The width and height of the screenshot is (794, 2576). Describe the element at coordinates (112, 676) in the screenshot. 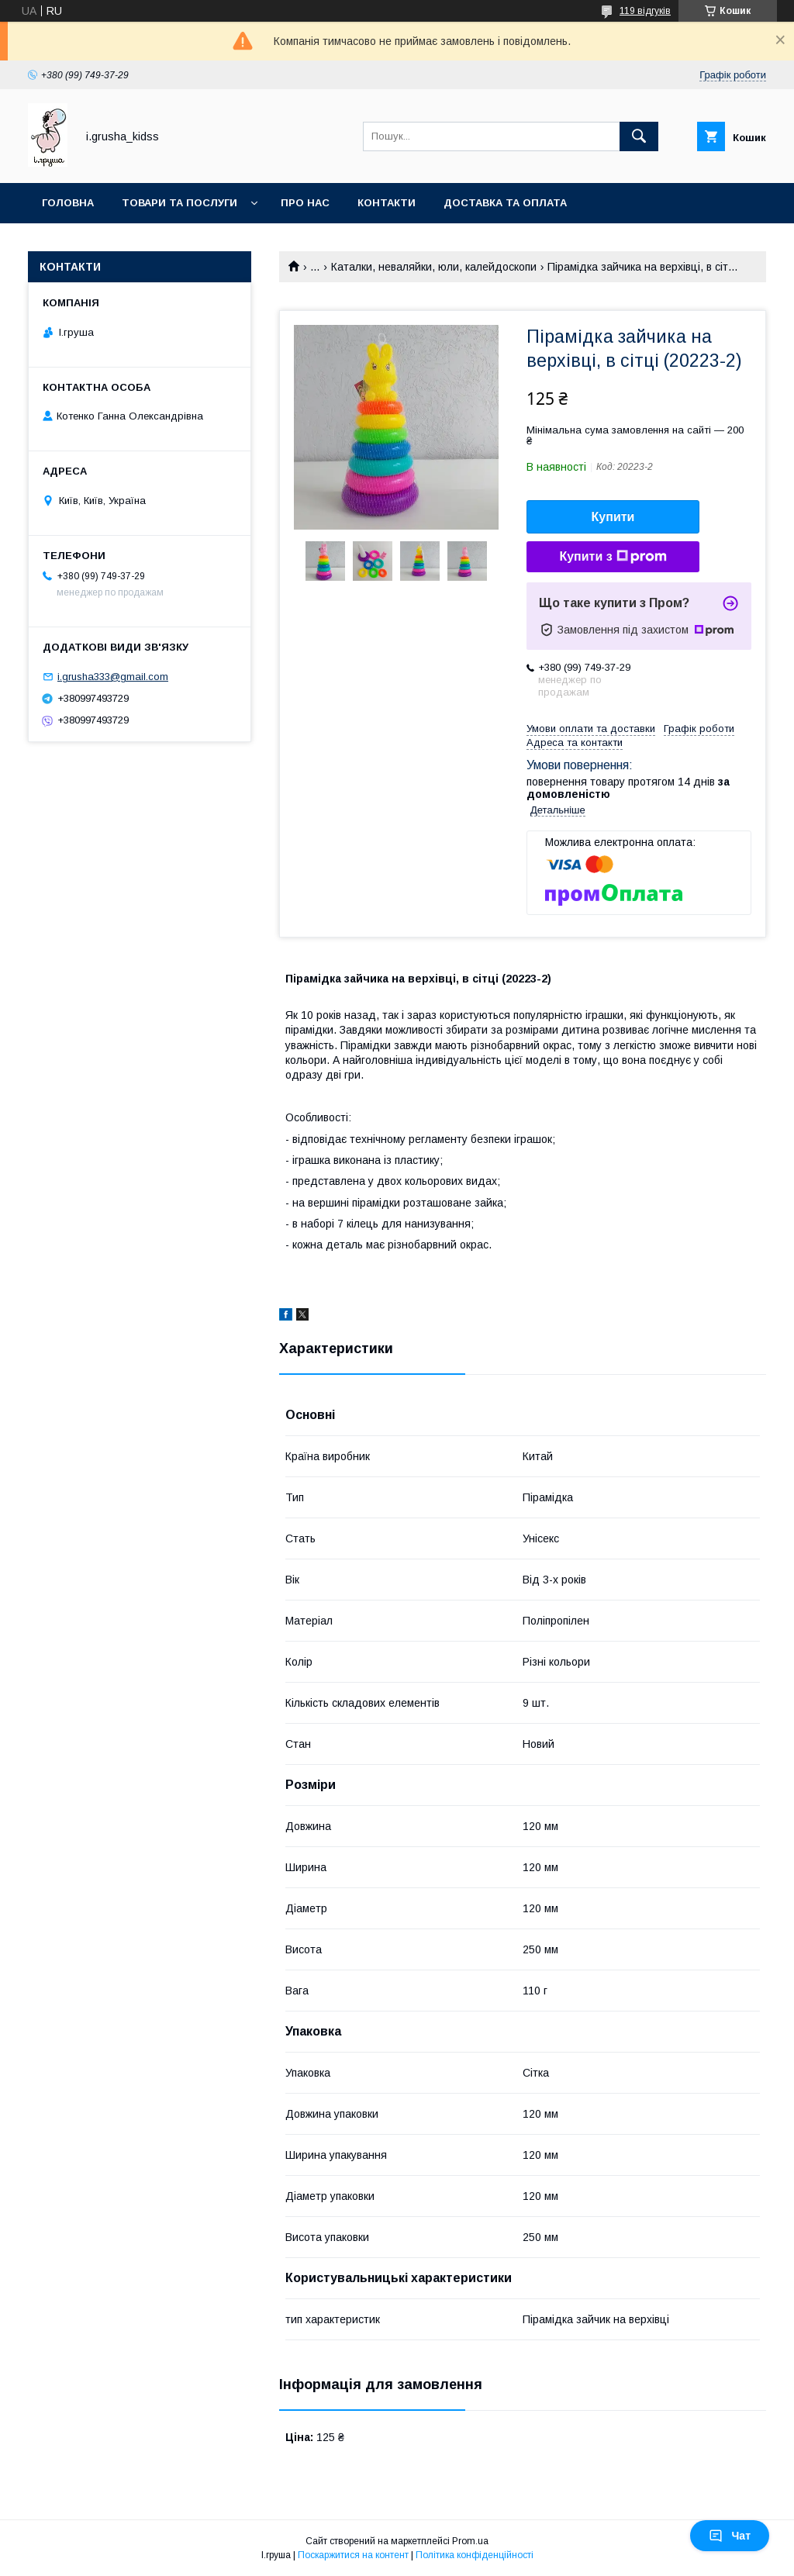

I see `i.grusha333@gmail.com` at that location.